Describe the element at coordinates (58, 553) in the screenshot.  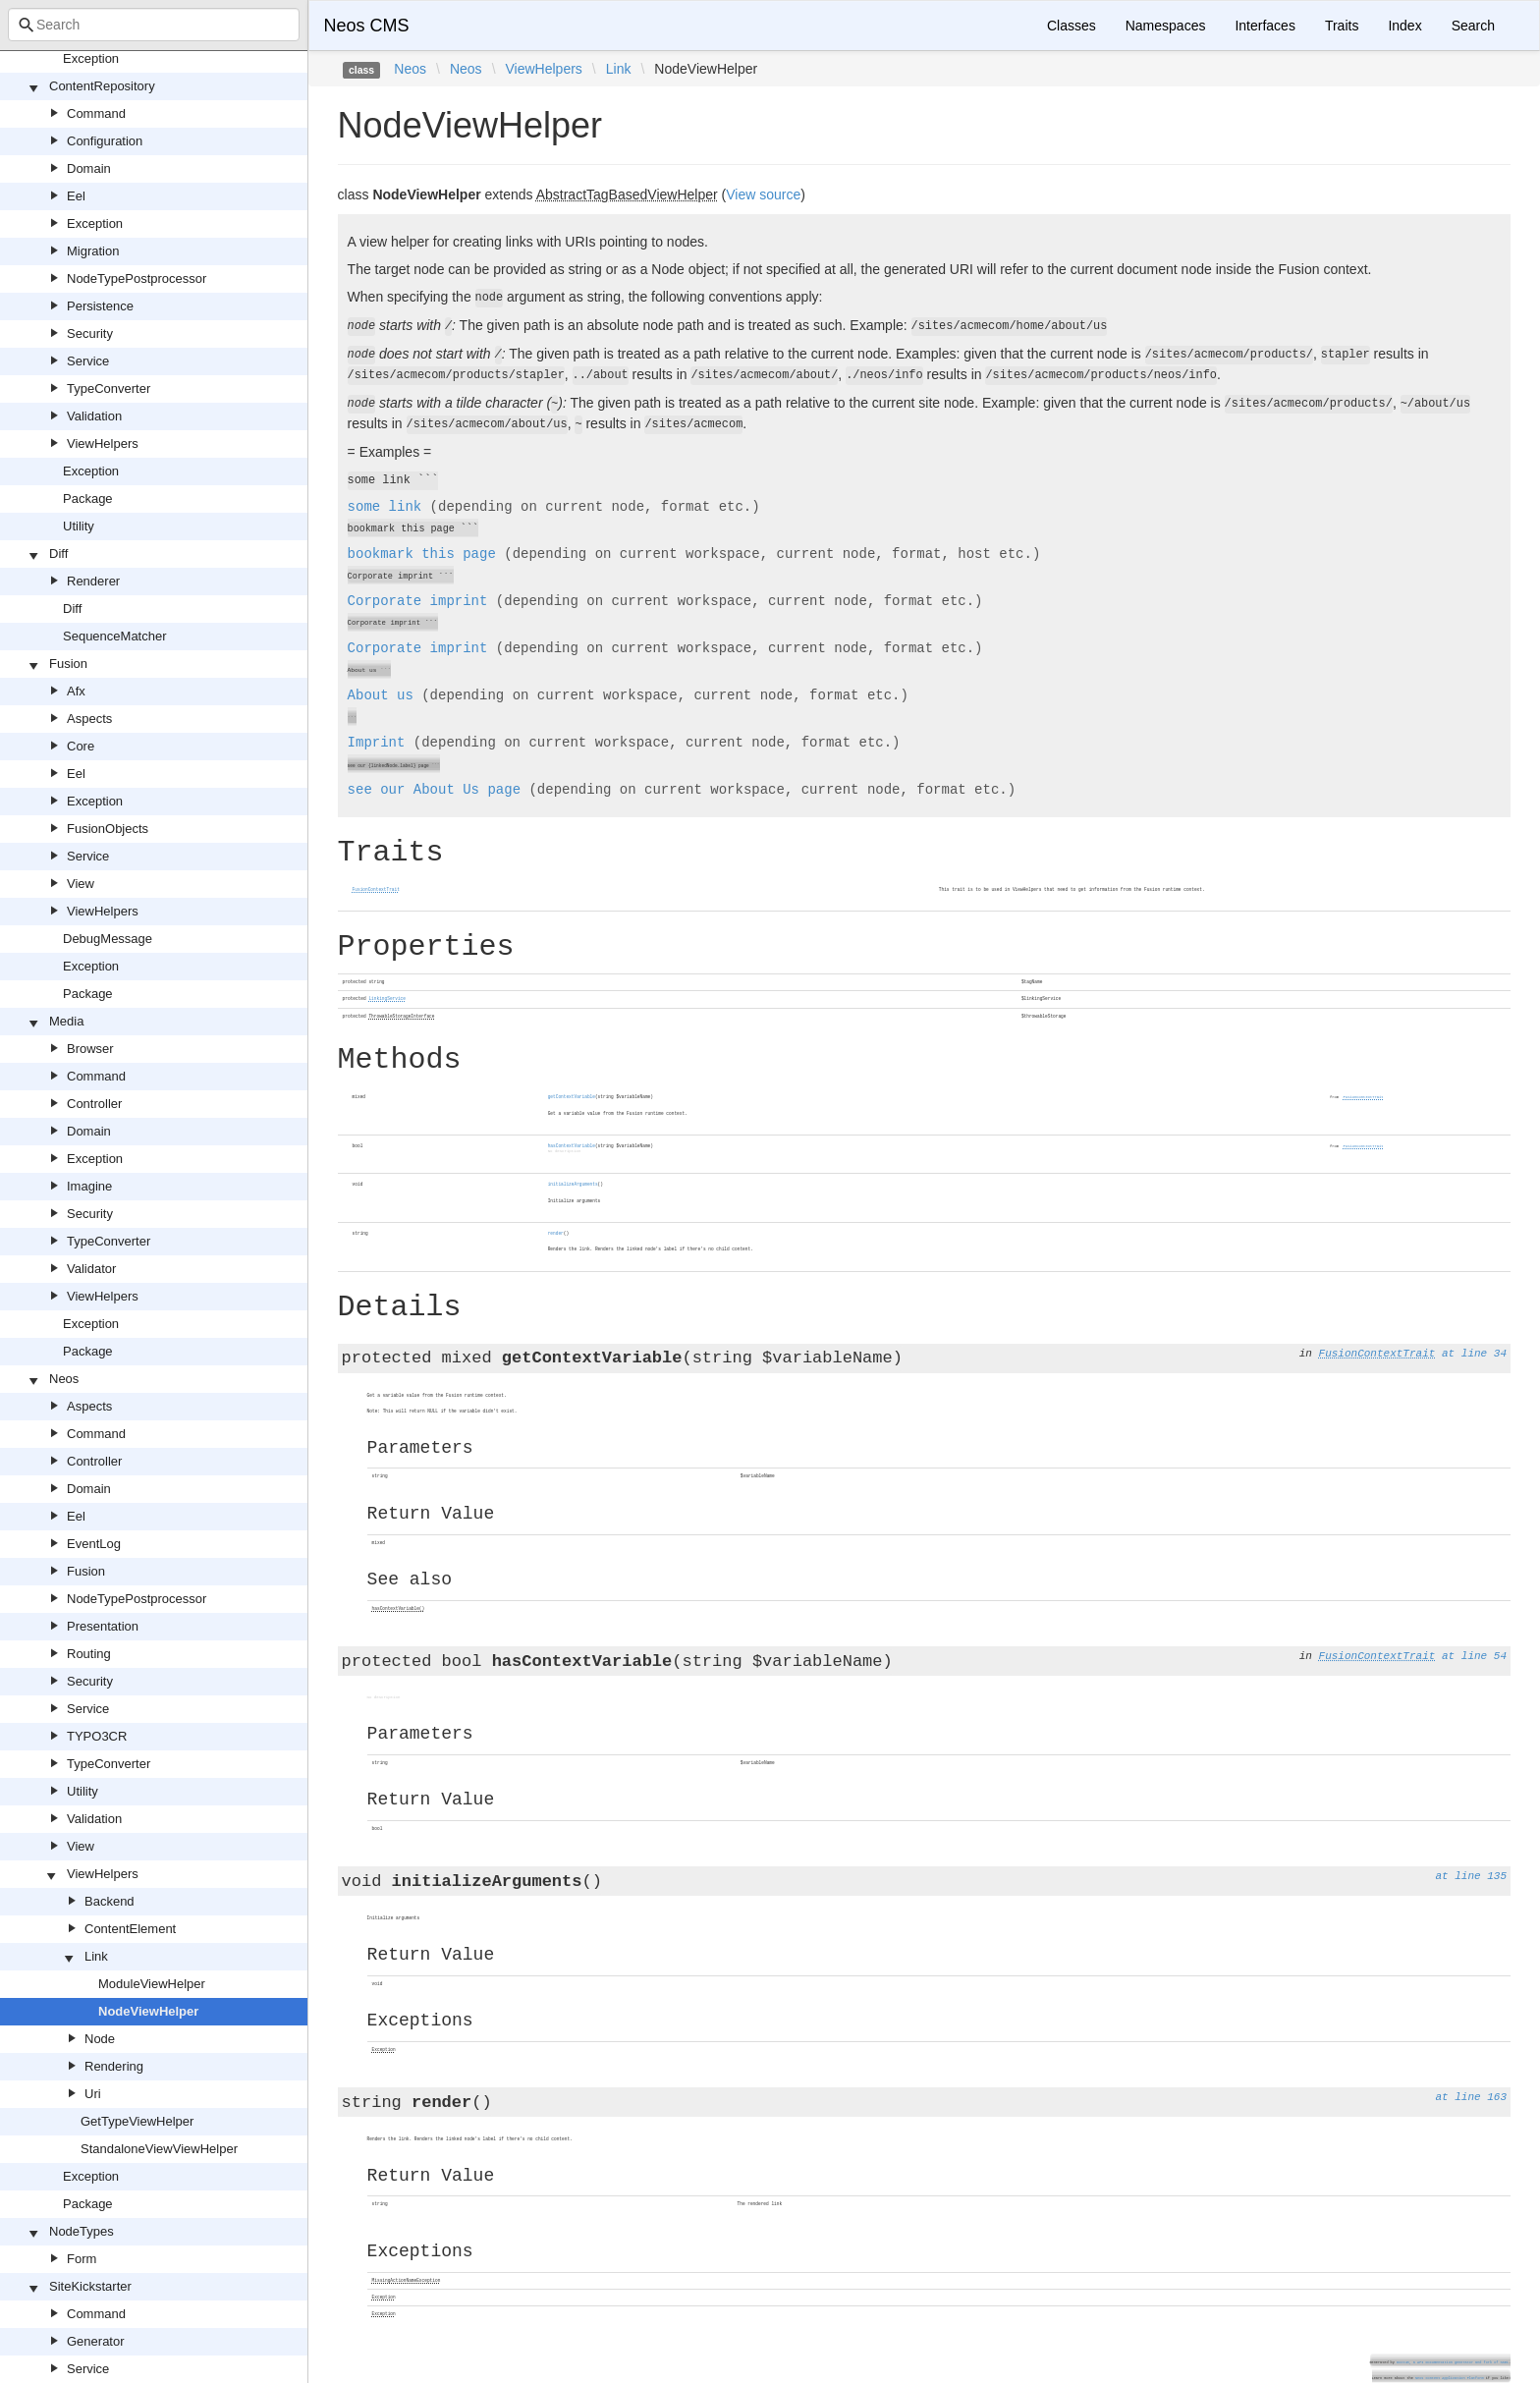
I see `Diff` at that location.